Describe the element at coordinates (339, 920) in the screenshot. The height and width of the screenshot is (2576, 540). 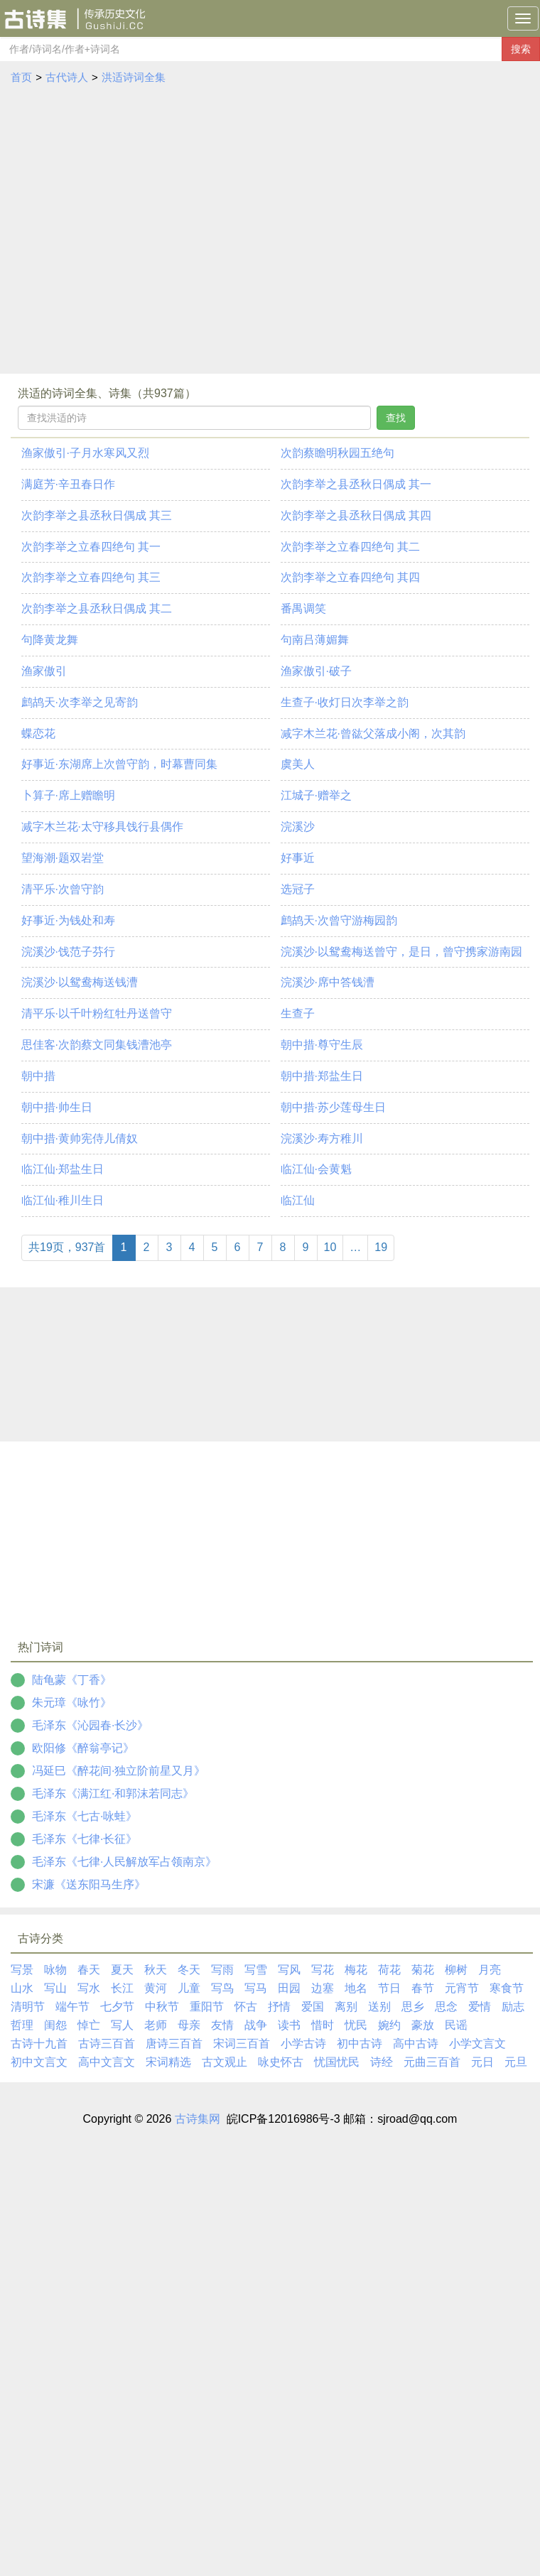
I see `鹧鸪天·次曾守游梅园韵` at that location.